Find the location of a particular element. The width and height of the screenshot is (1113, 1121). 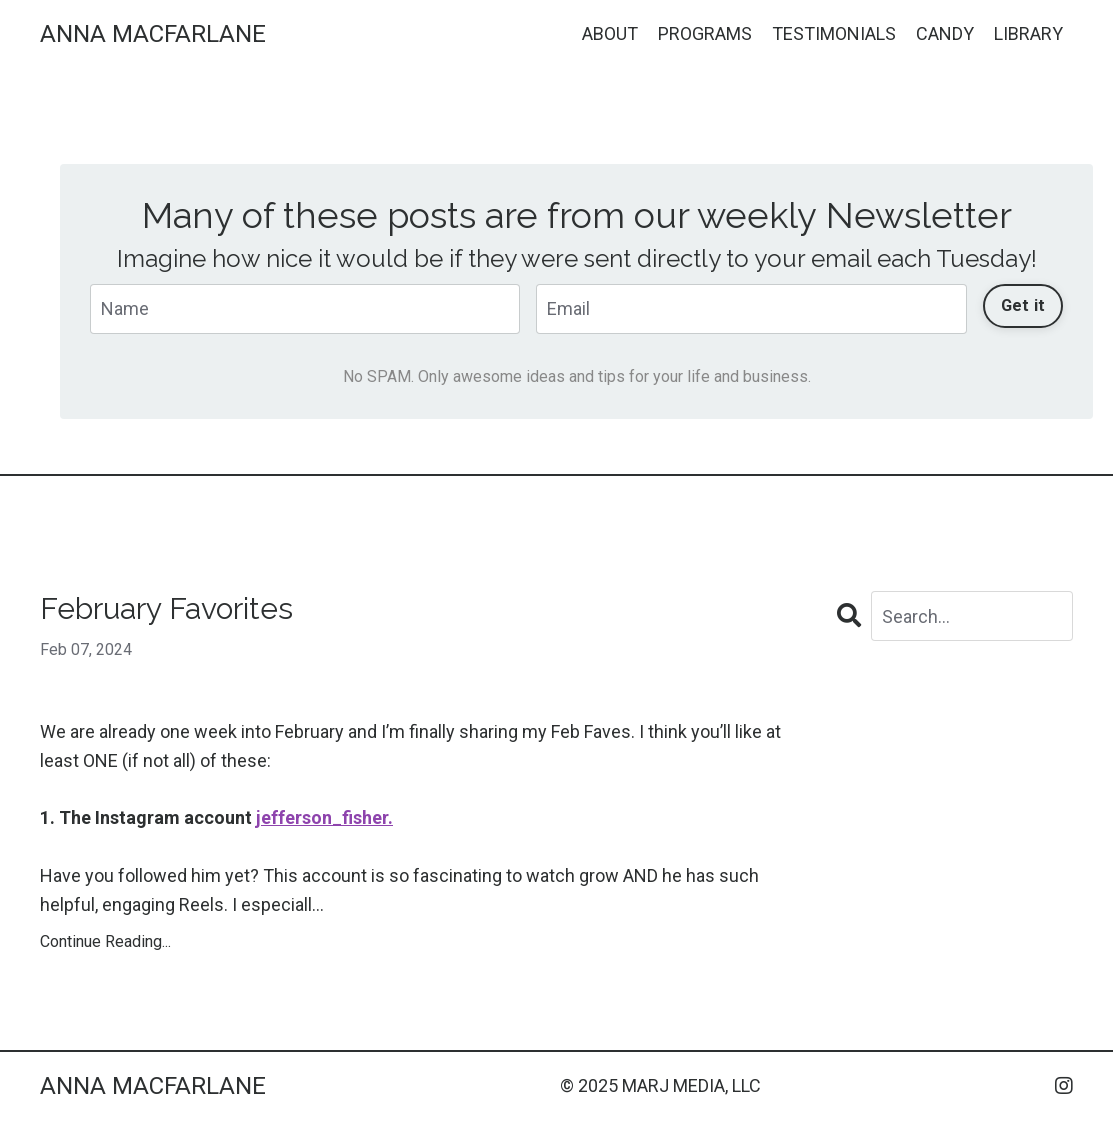

PROGRAMS is located at coordinates (705, 33).